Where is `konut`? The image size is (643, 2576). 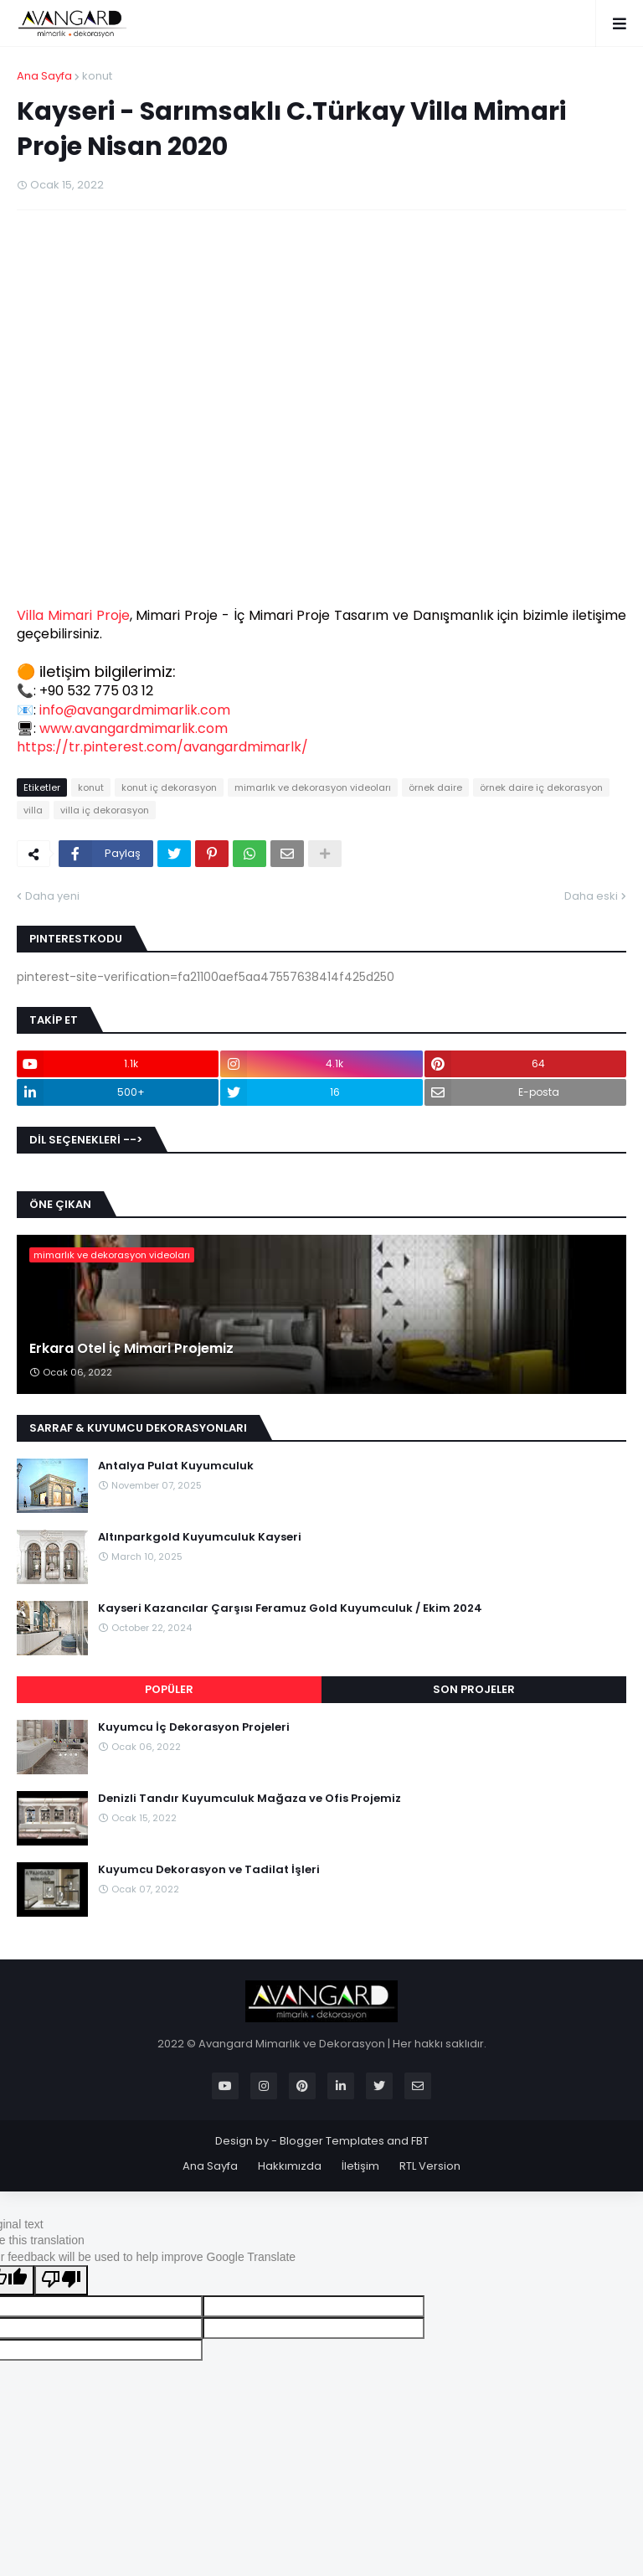 konut is located at coordinates (97, 76).